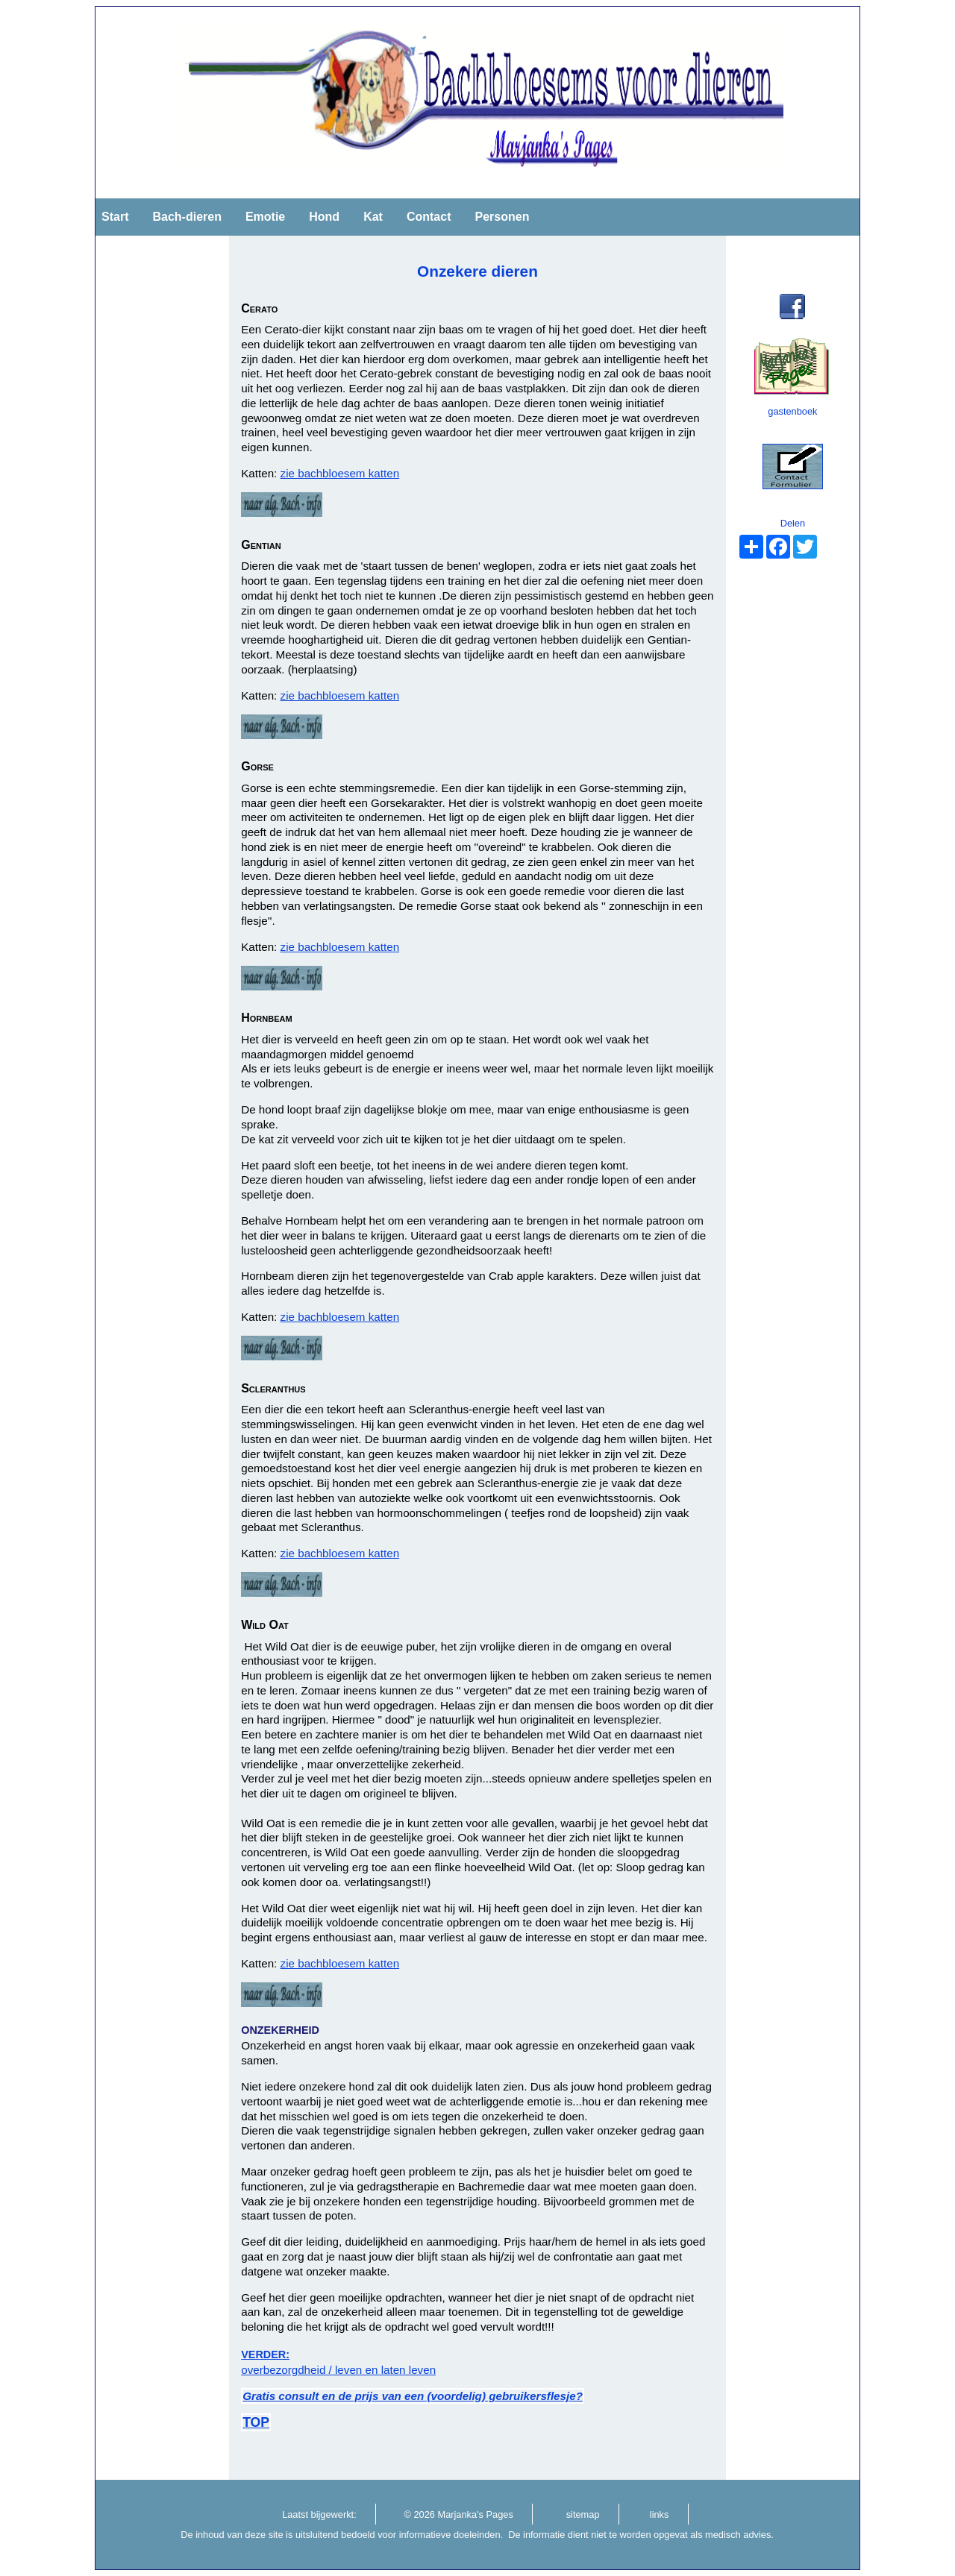 This screenshot has width=955, height=2576. What do you see at coordinates (259, 308) in the screenshot?
I see `Cerato` at bounding box center [259, 308].